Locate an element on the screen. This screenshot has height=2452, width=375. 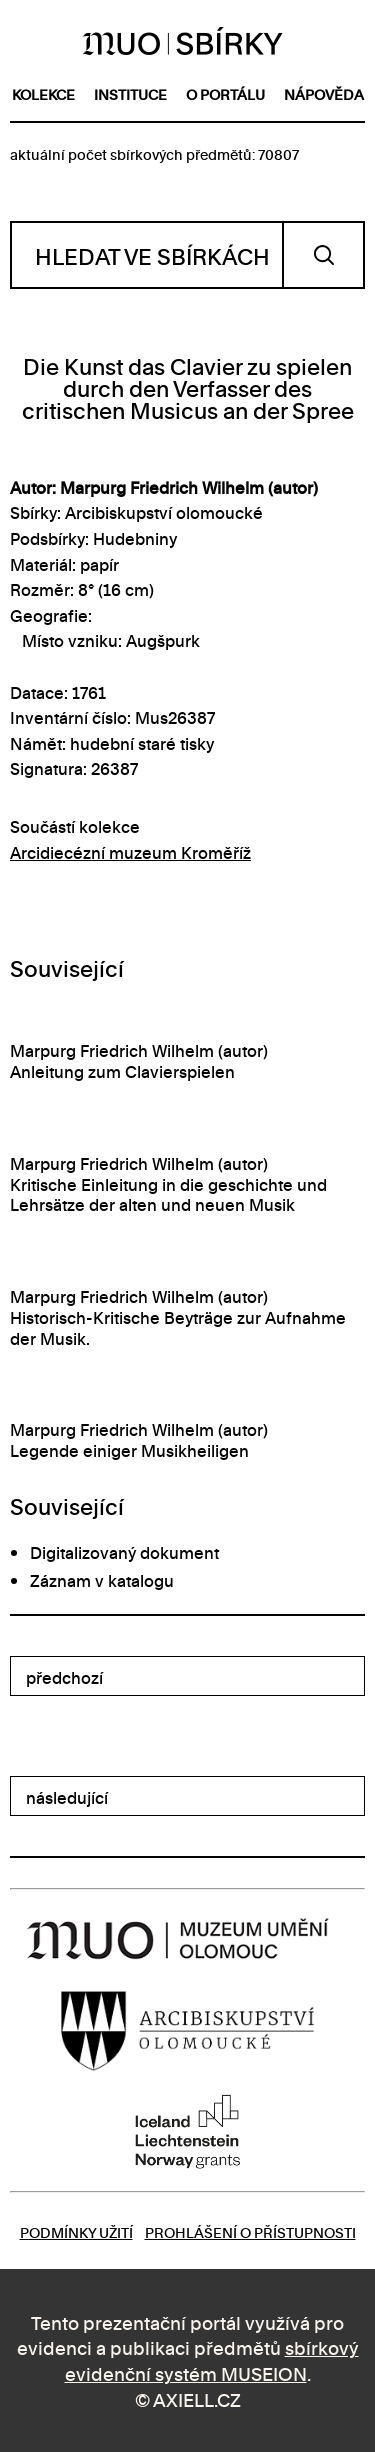
o portálu is located at coordinates (225, 93).